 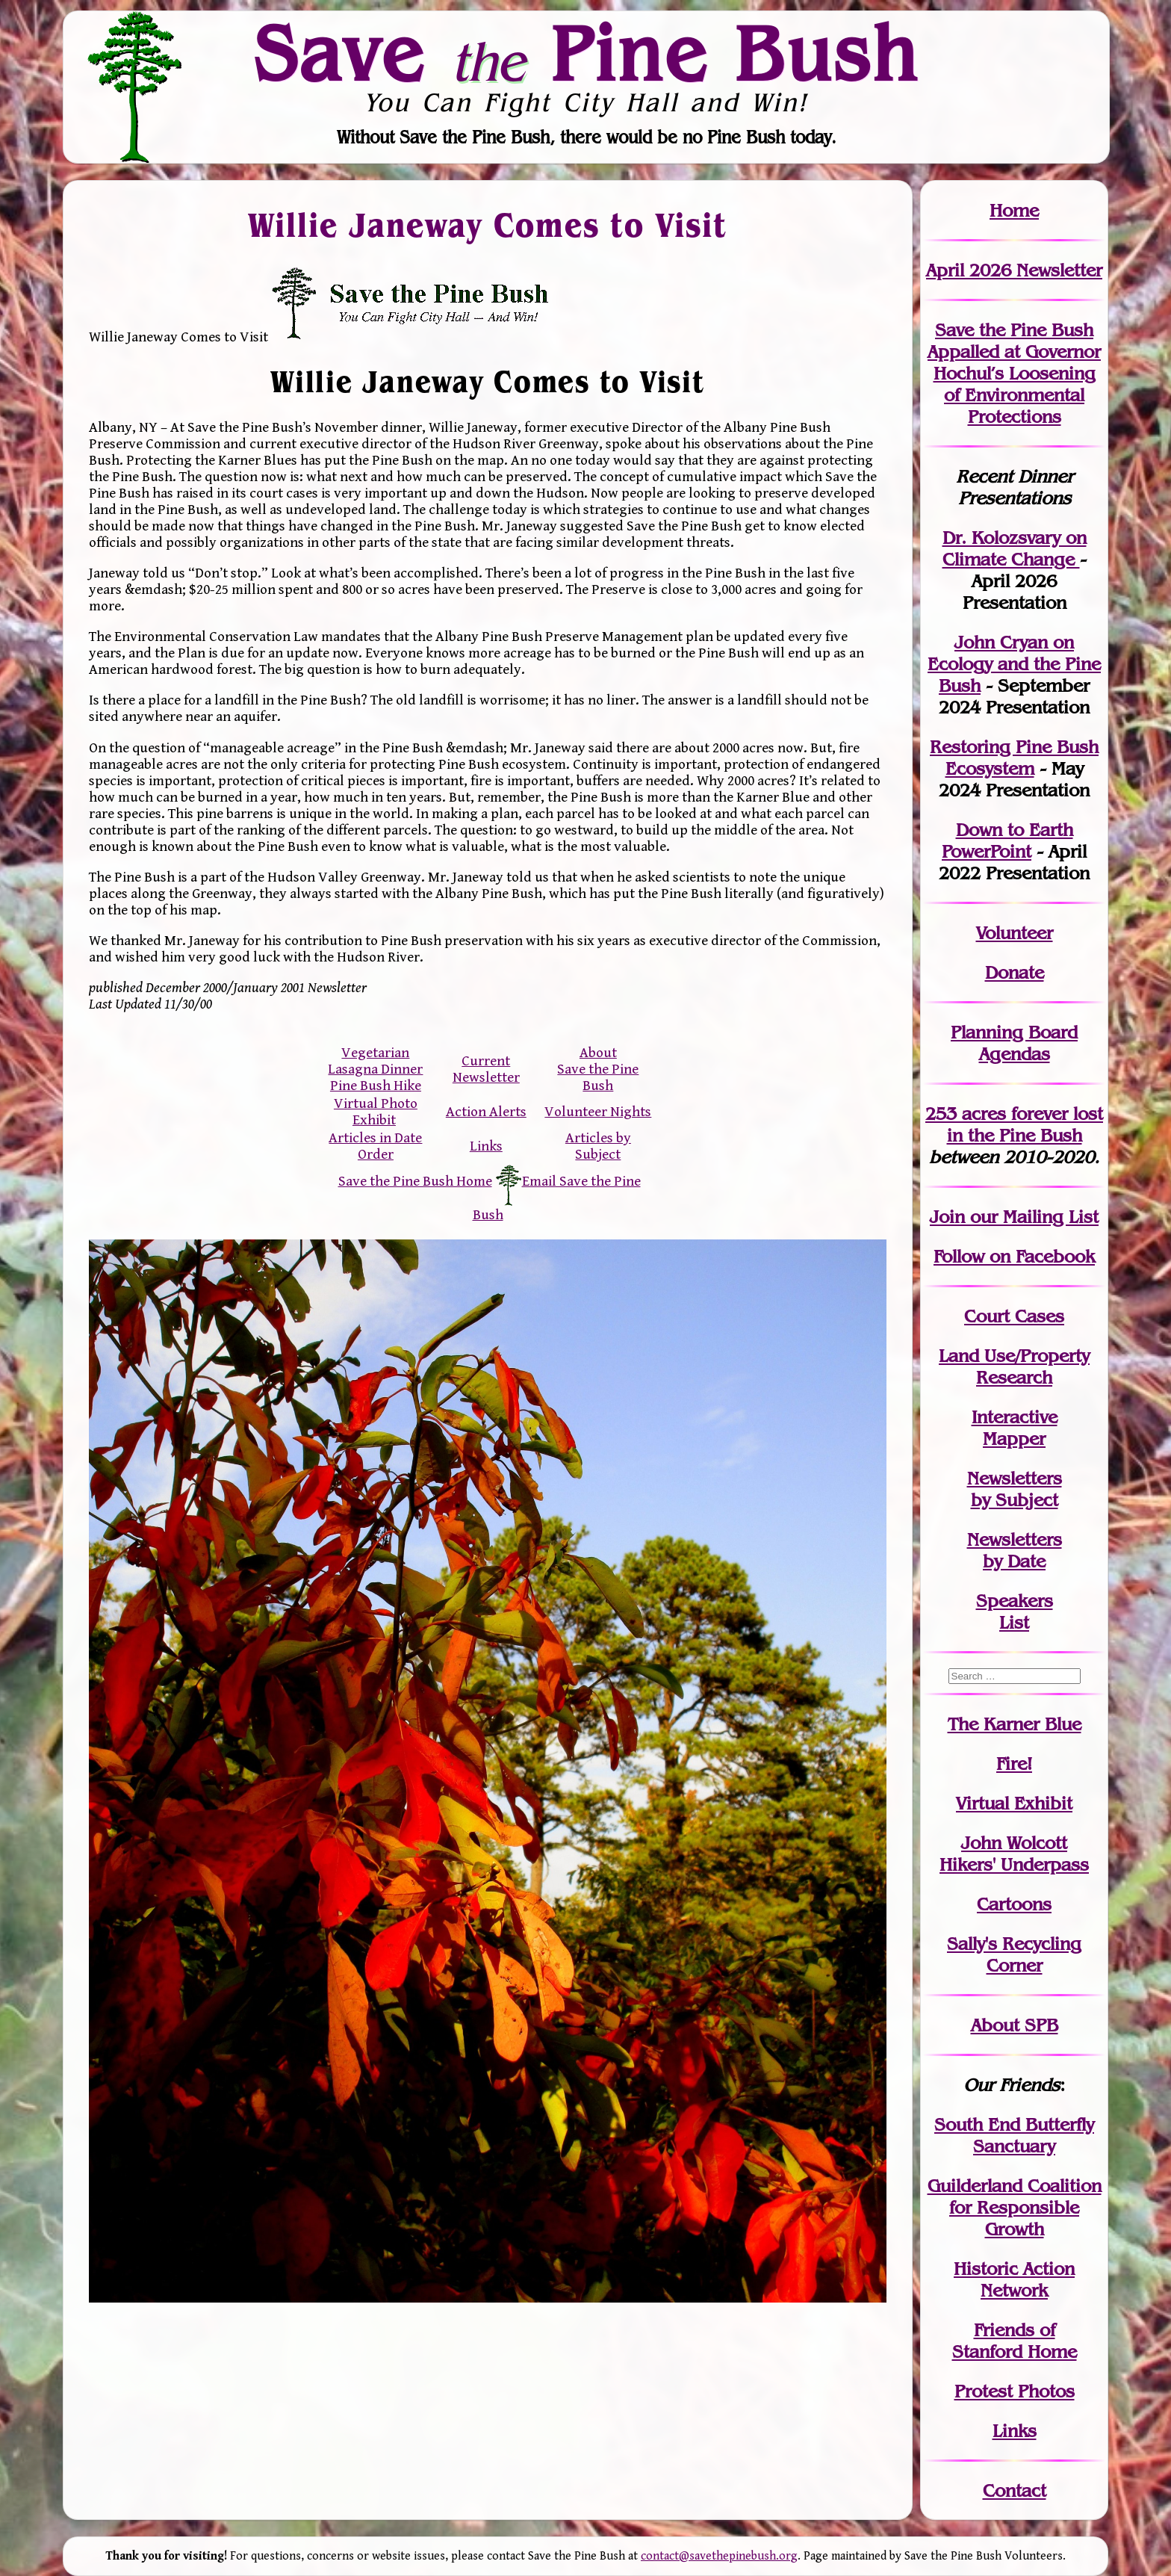 I want to click on Home, so click(x=1014, y=210).